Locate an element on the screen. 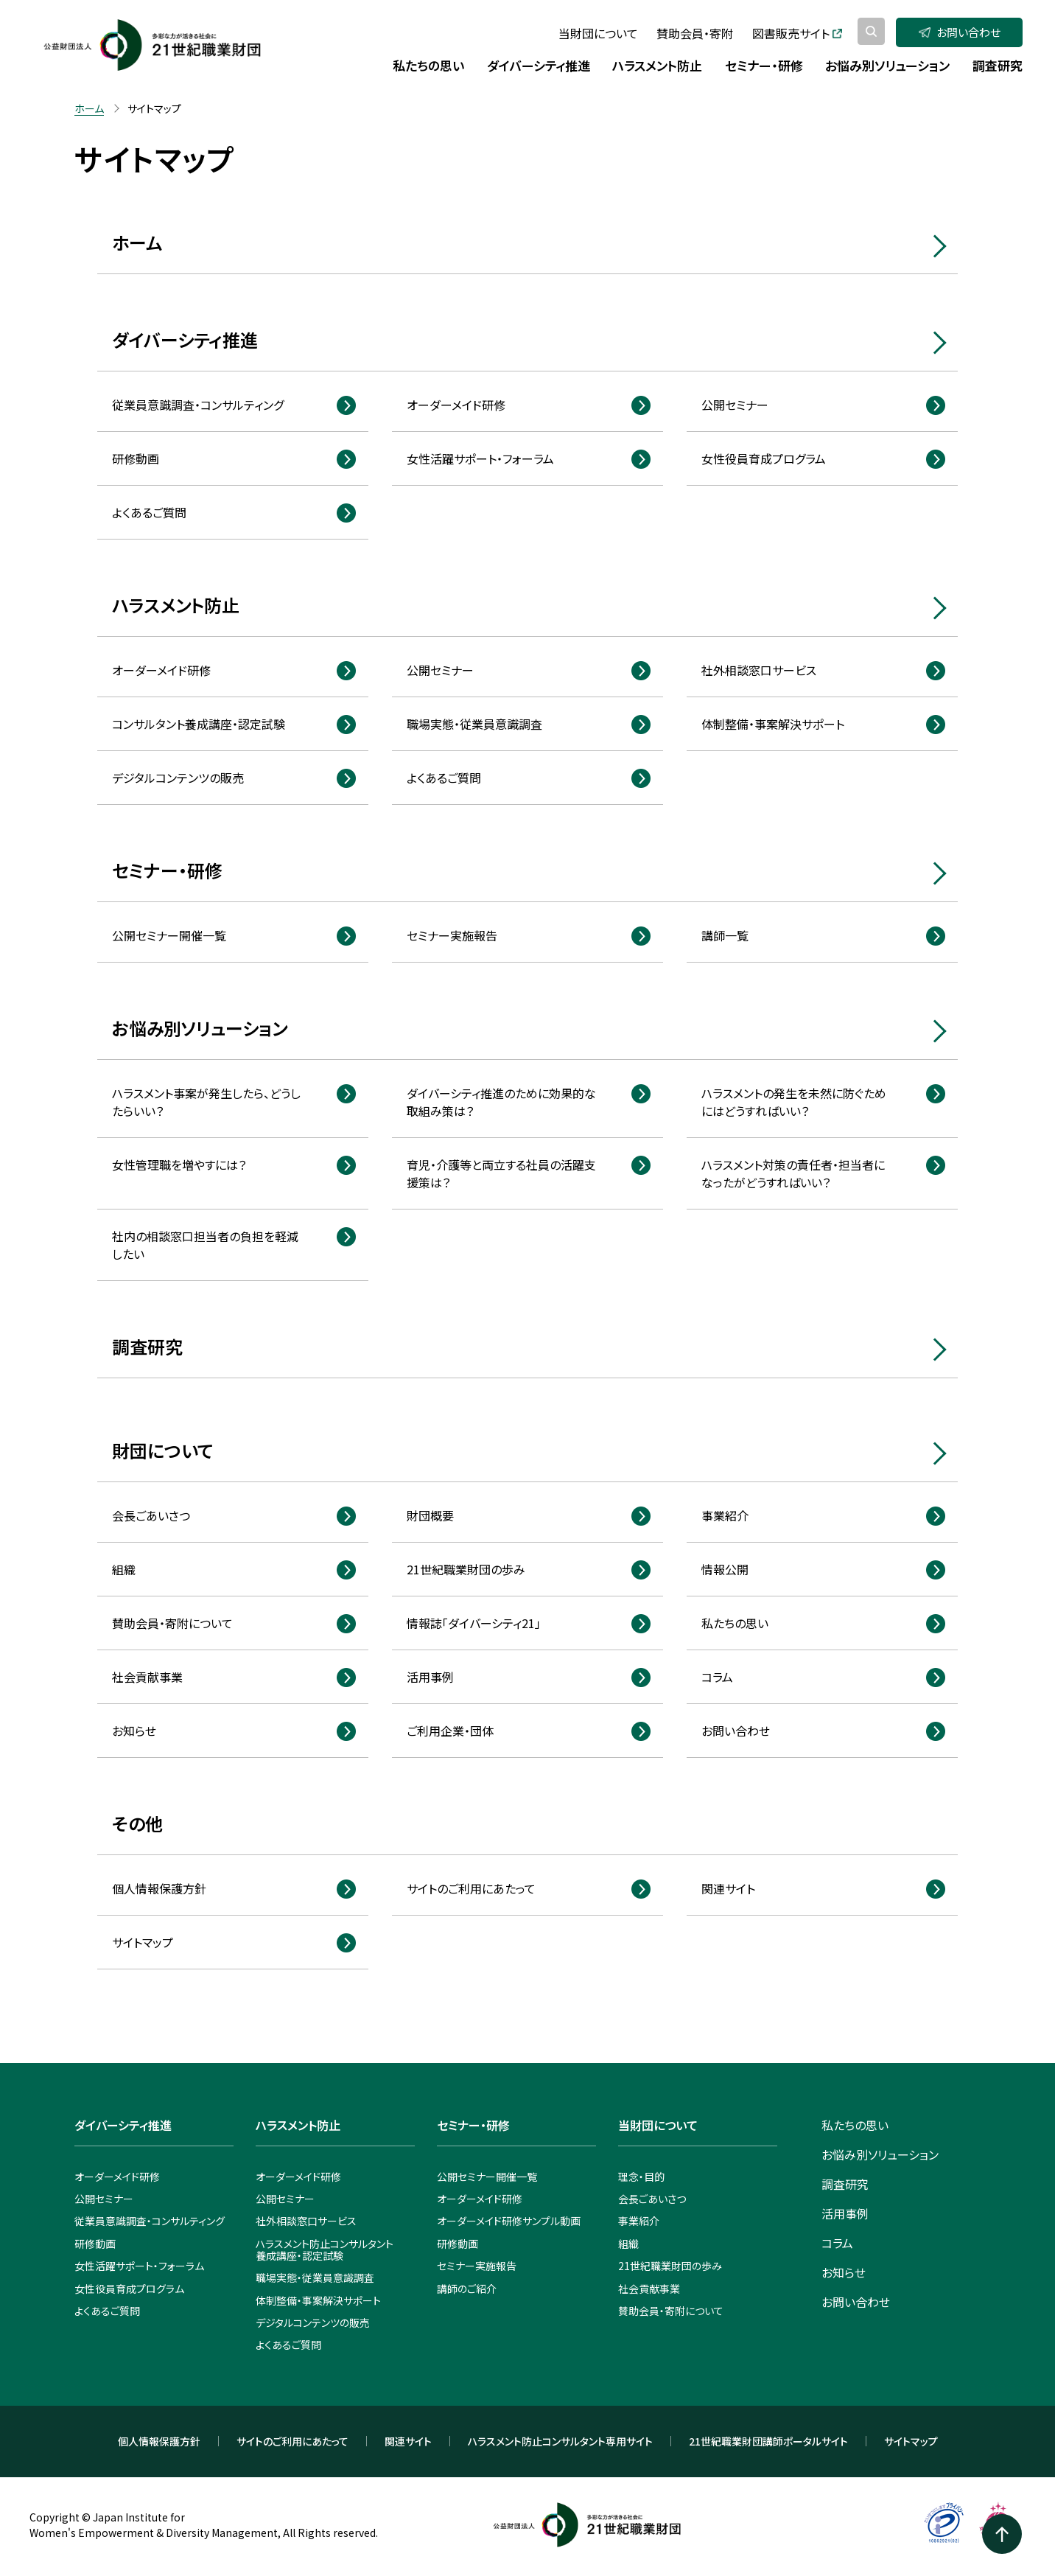 The width and height of the screenshot is (1055, 2576). 賛助会員・寄附 is located at coordinates (694, 33).